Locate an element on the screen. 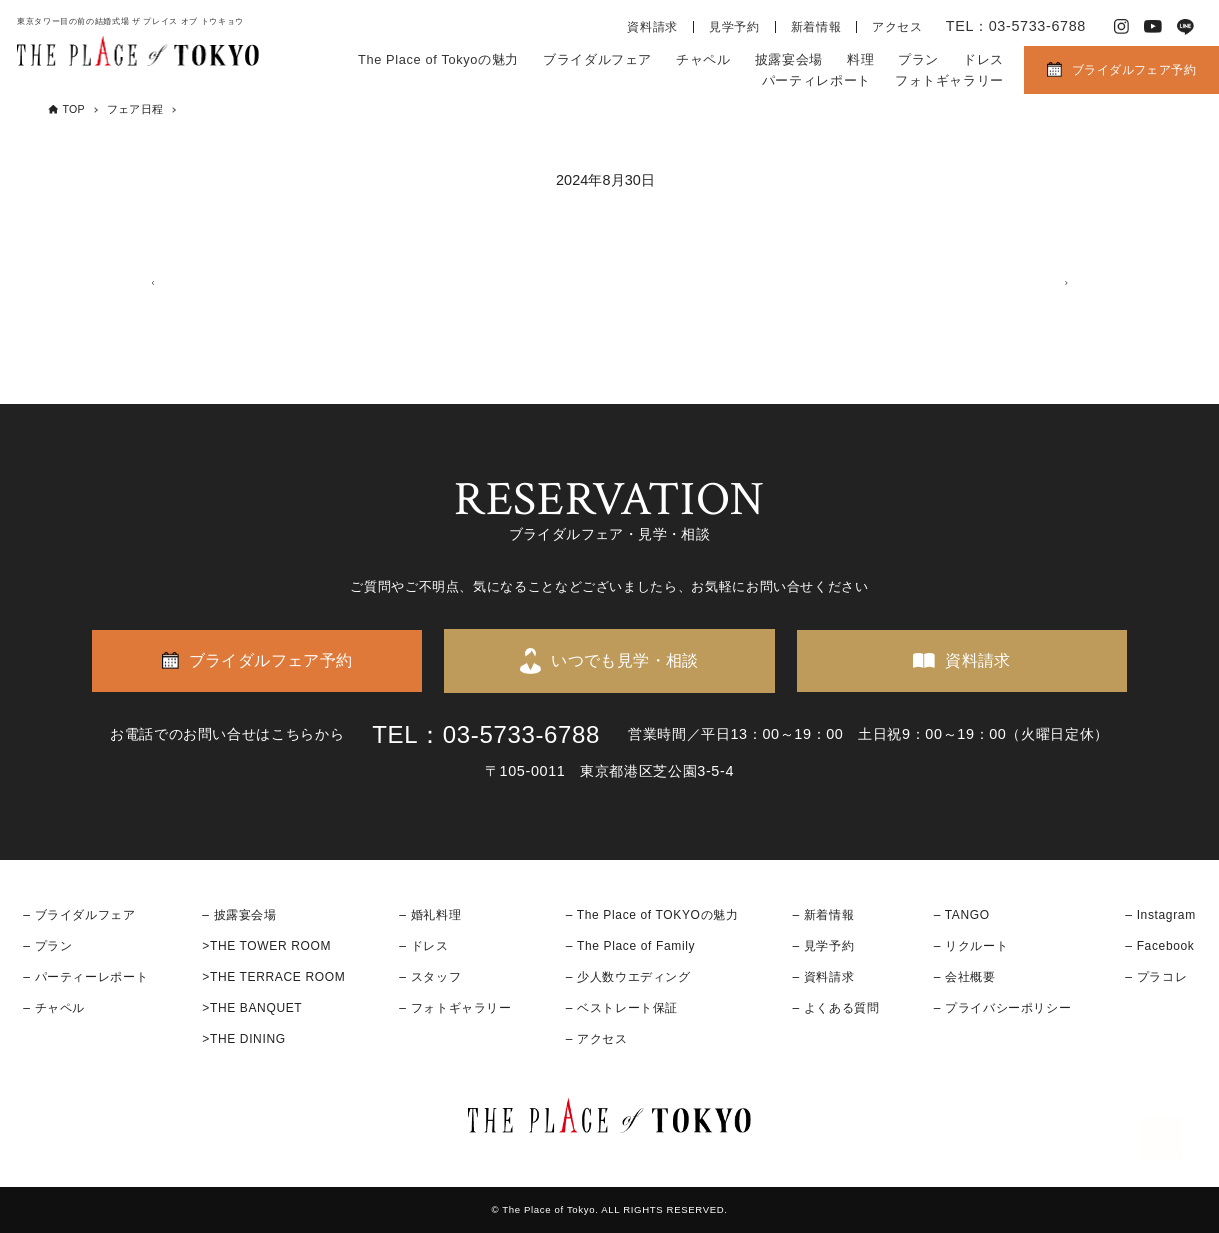 The image size is (1219, 1233). >THE DINING is located at coordinates (243, 1040).